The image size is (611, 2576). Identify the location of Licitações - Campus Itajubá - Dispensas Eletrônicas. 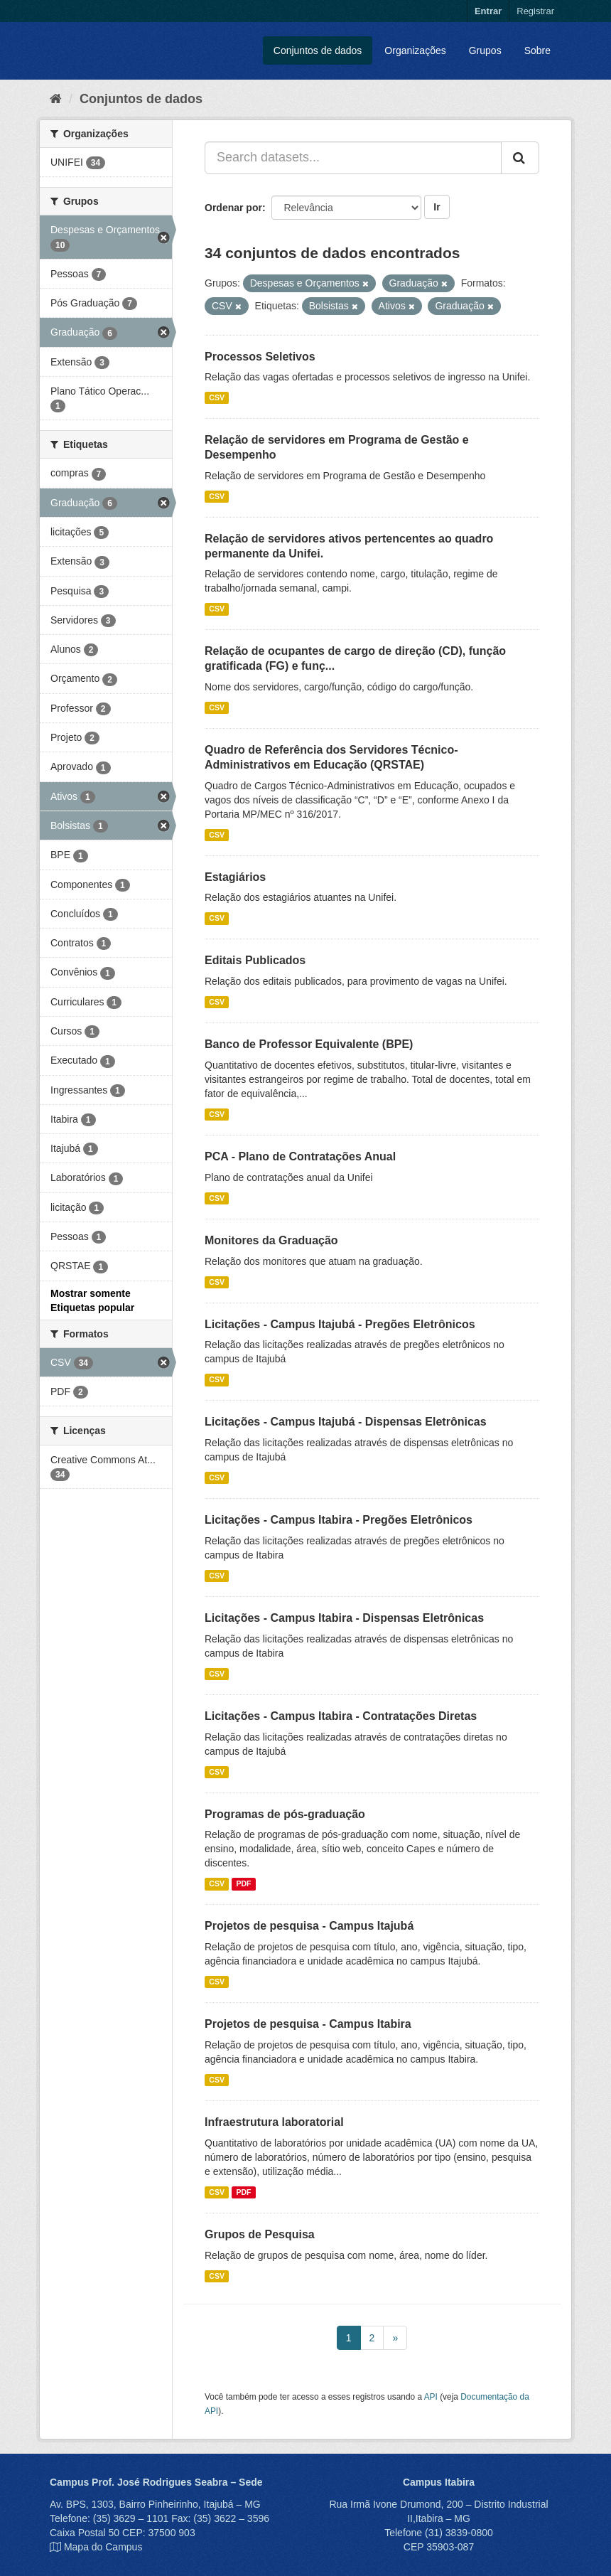
(346, 1422).